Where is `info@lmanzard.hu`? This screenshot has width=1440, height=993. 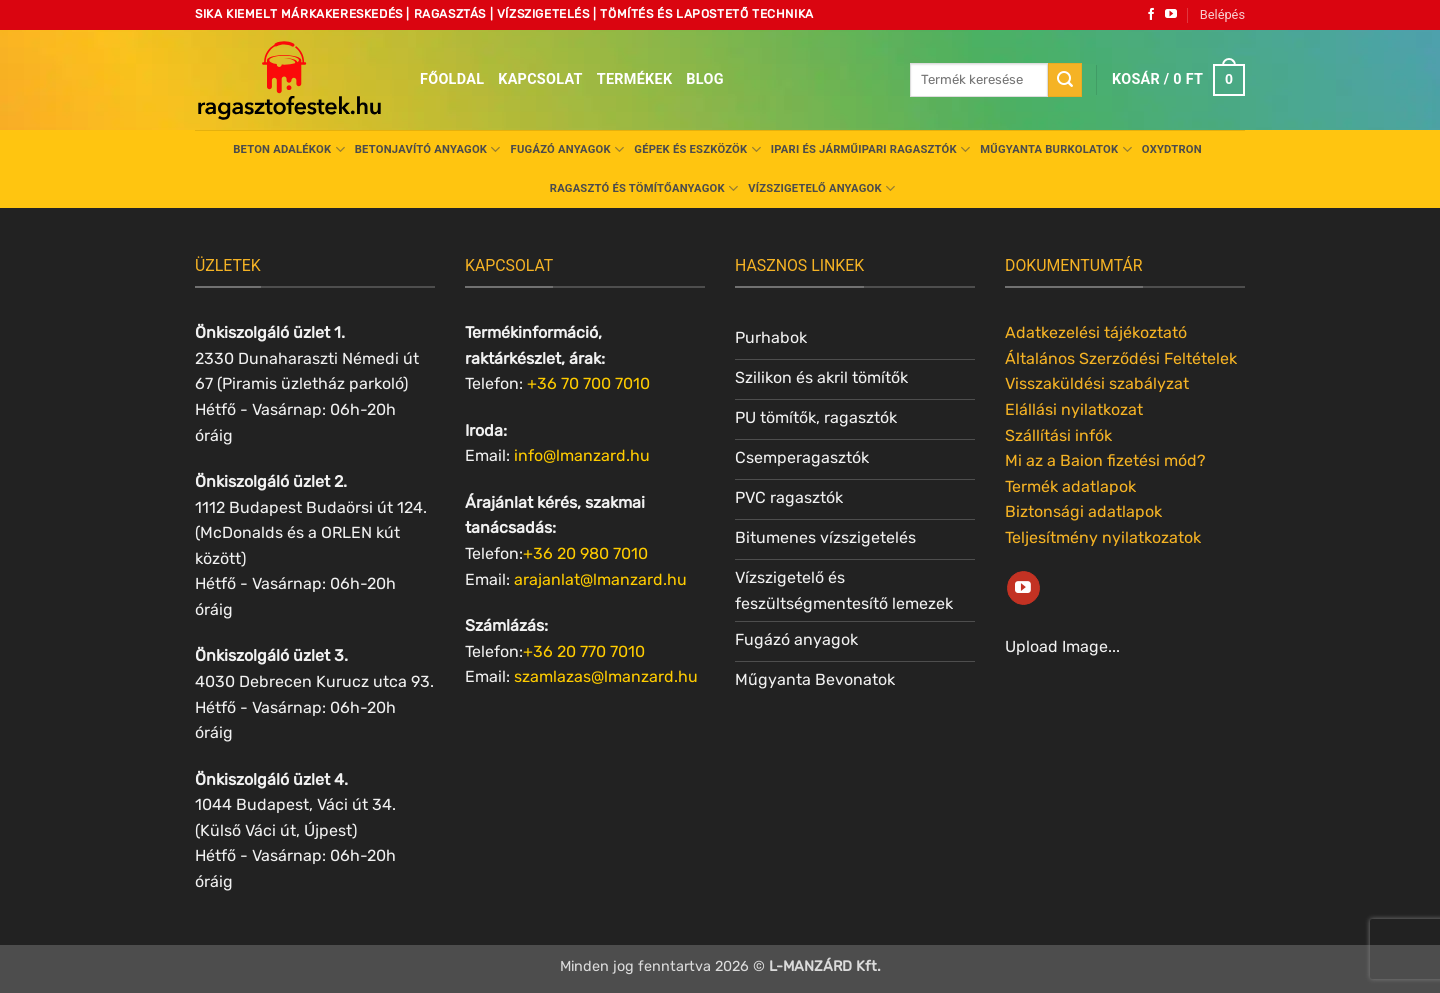 info@lmanzard.hu is located at coordinates (582, 455).